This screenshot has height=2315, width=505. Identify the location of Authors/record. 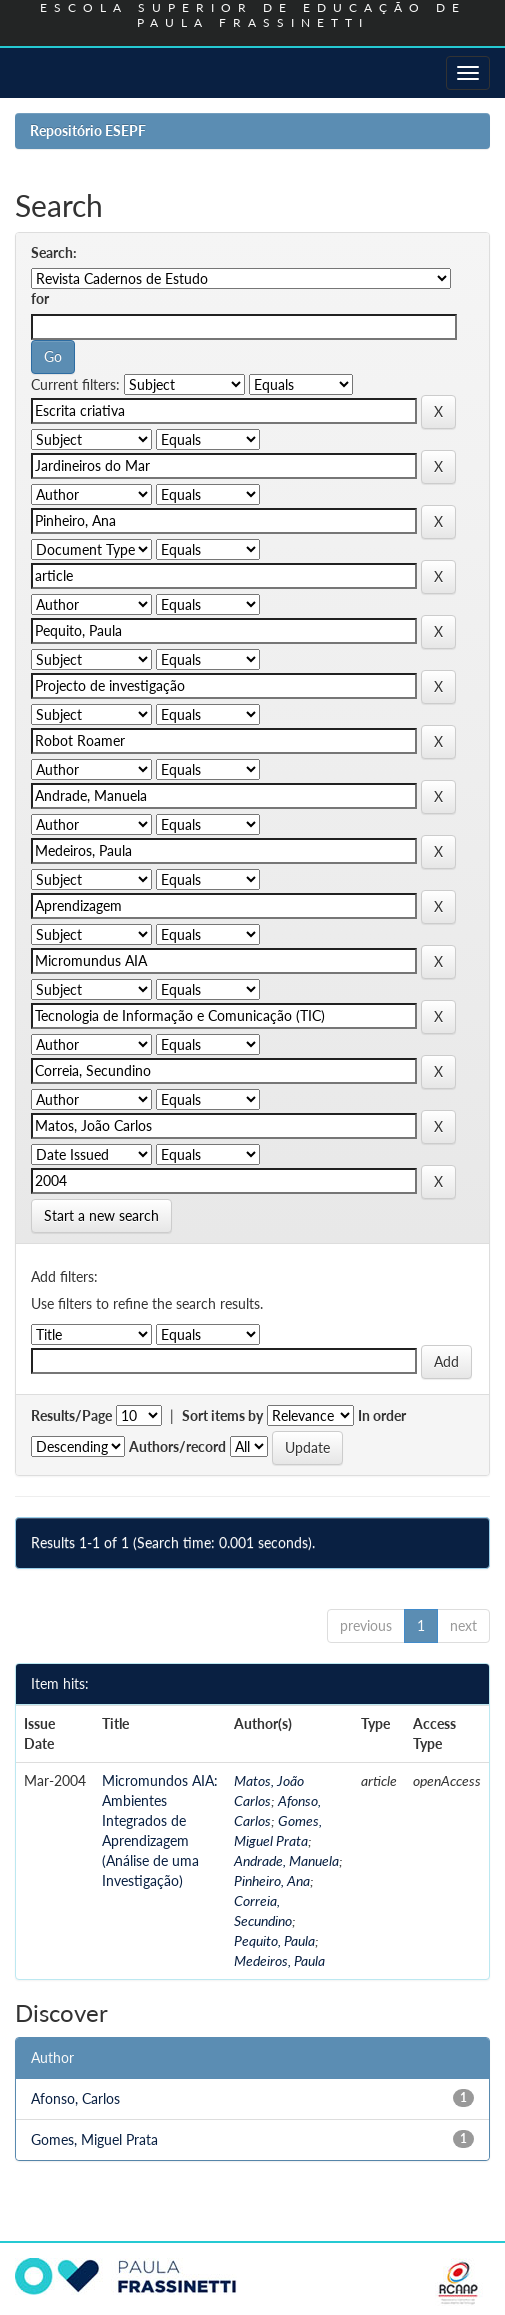
(177, 1446).